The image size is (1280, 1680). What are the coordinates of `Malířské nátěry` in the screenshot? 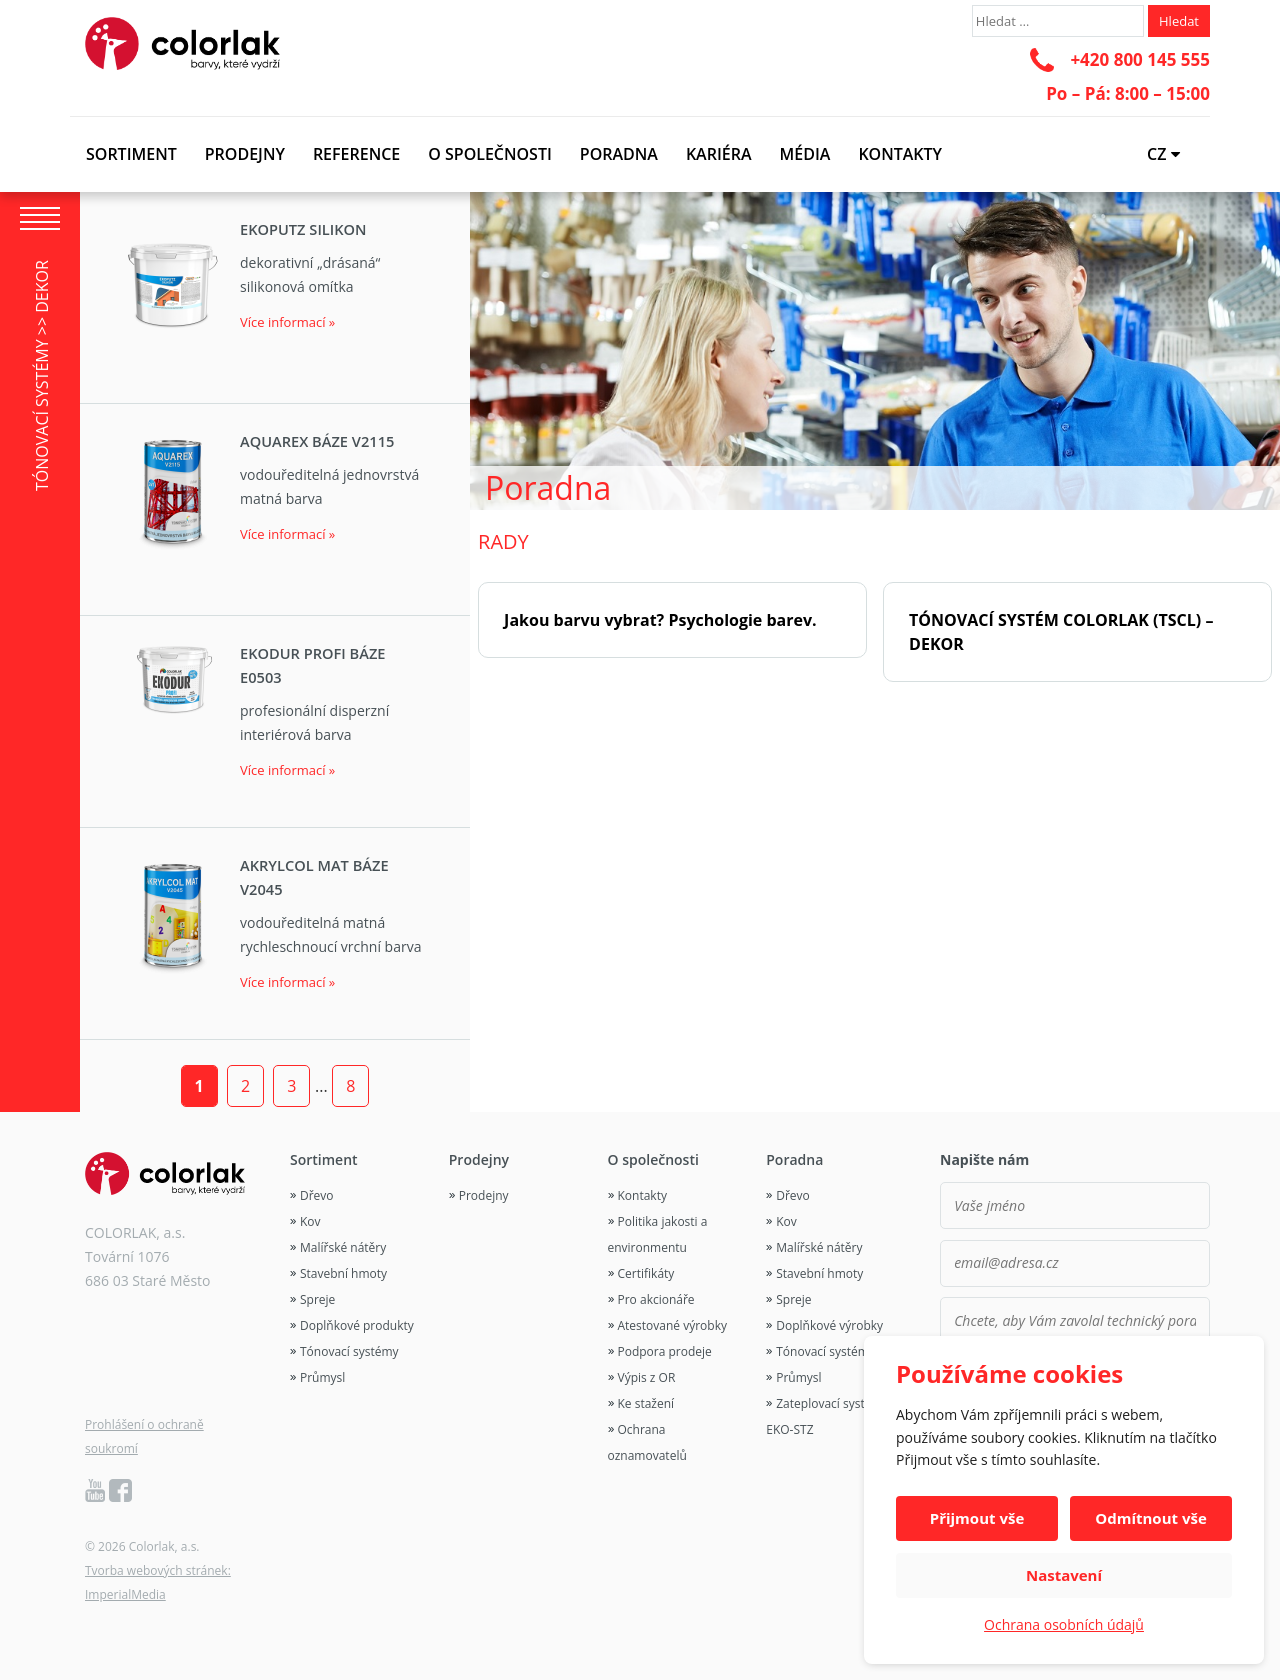 It's located at (343, 1247).